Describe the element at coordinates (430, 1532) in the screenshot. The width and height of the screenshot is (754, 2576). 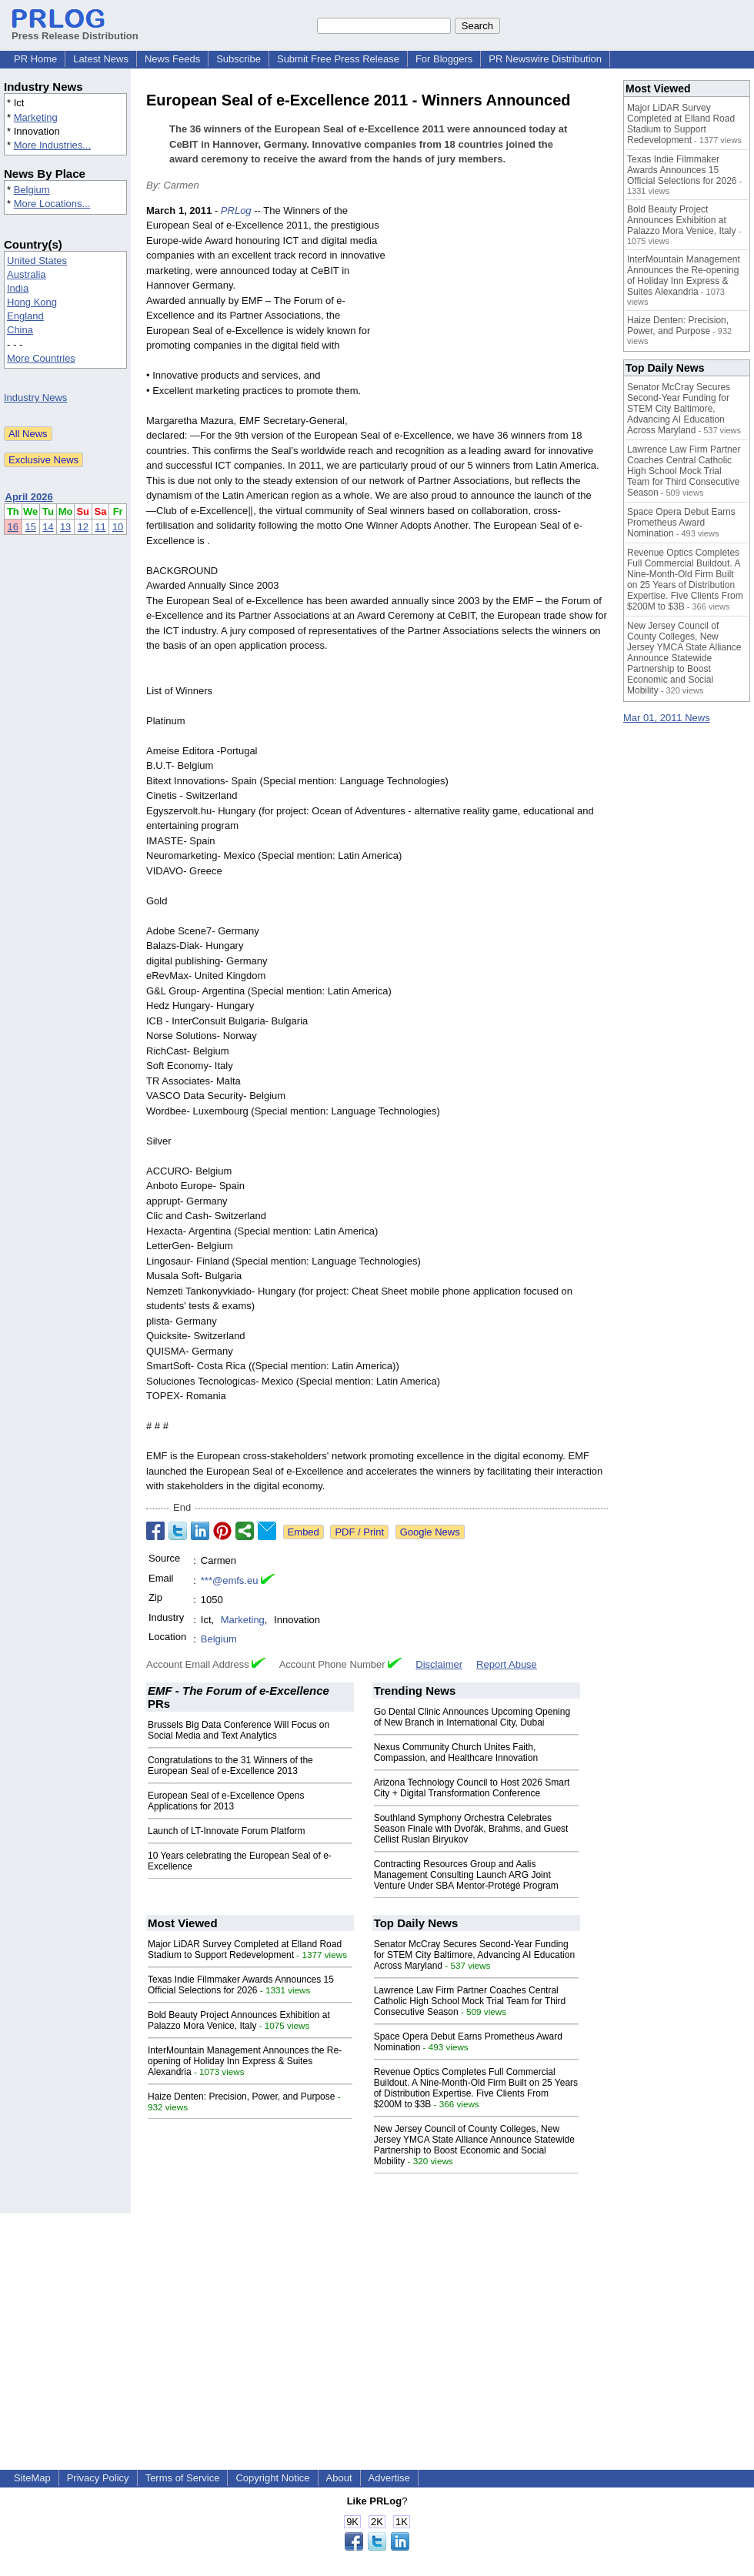
I see `Google News` at that location.